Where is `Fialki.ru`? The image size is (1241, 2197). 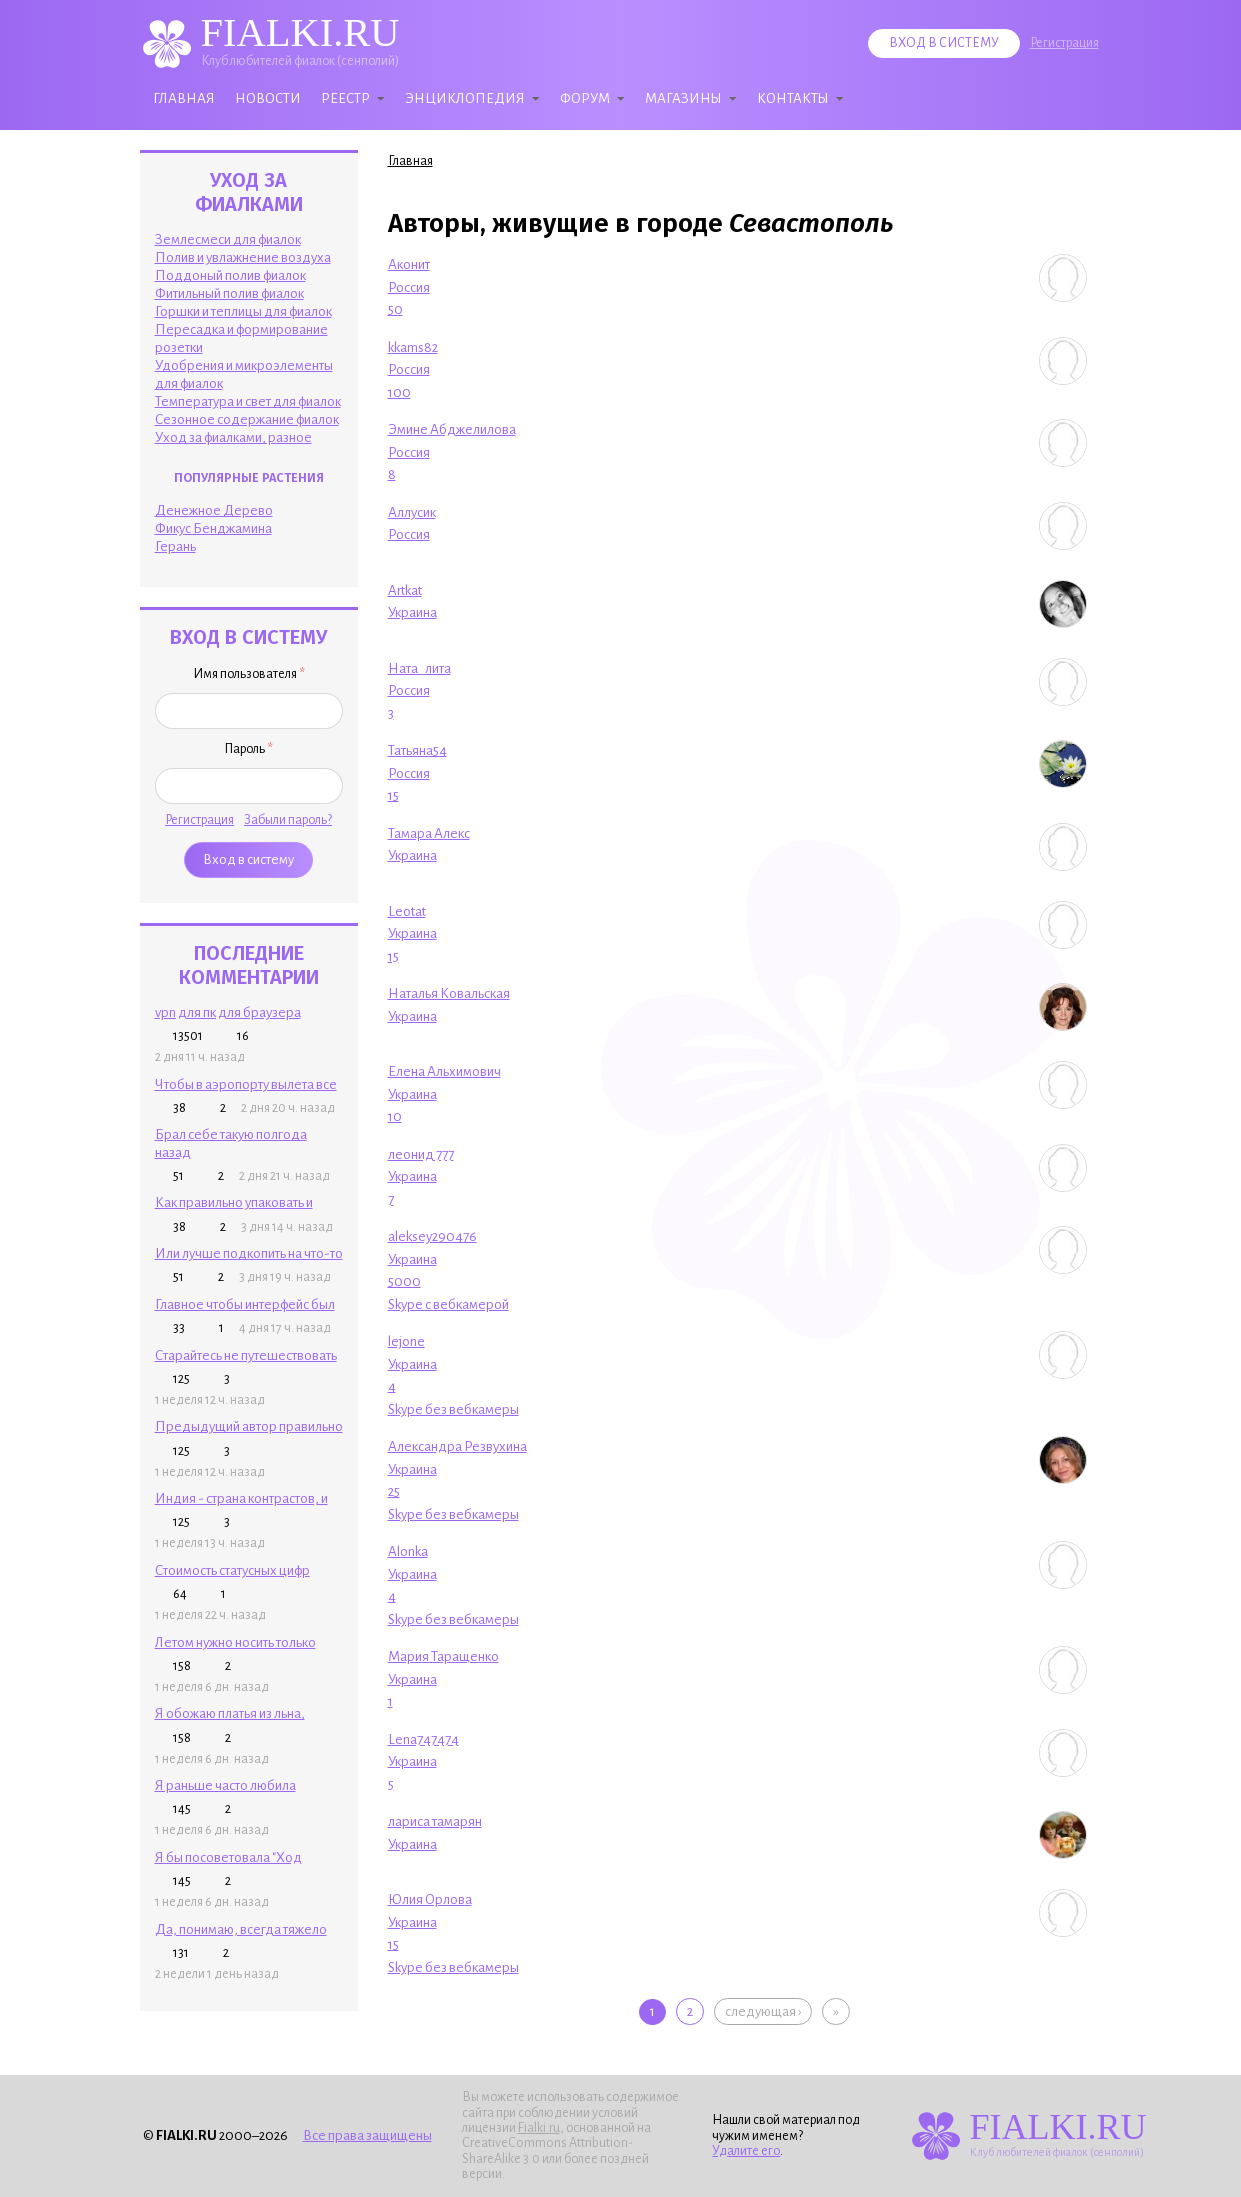
Fialki.ru is located at coordinates (539, 2128).